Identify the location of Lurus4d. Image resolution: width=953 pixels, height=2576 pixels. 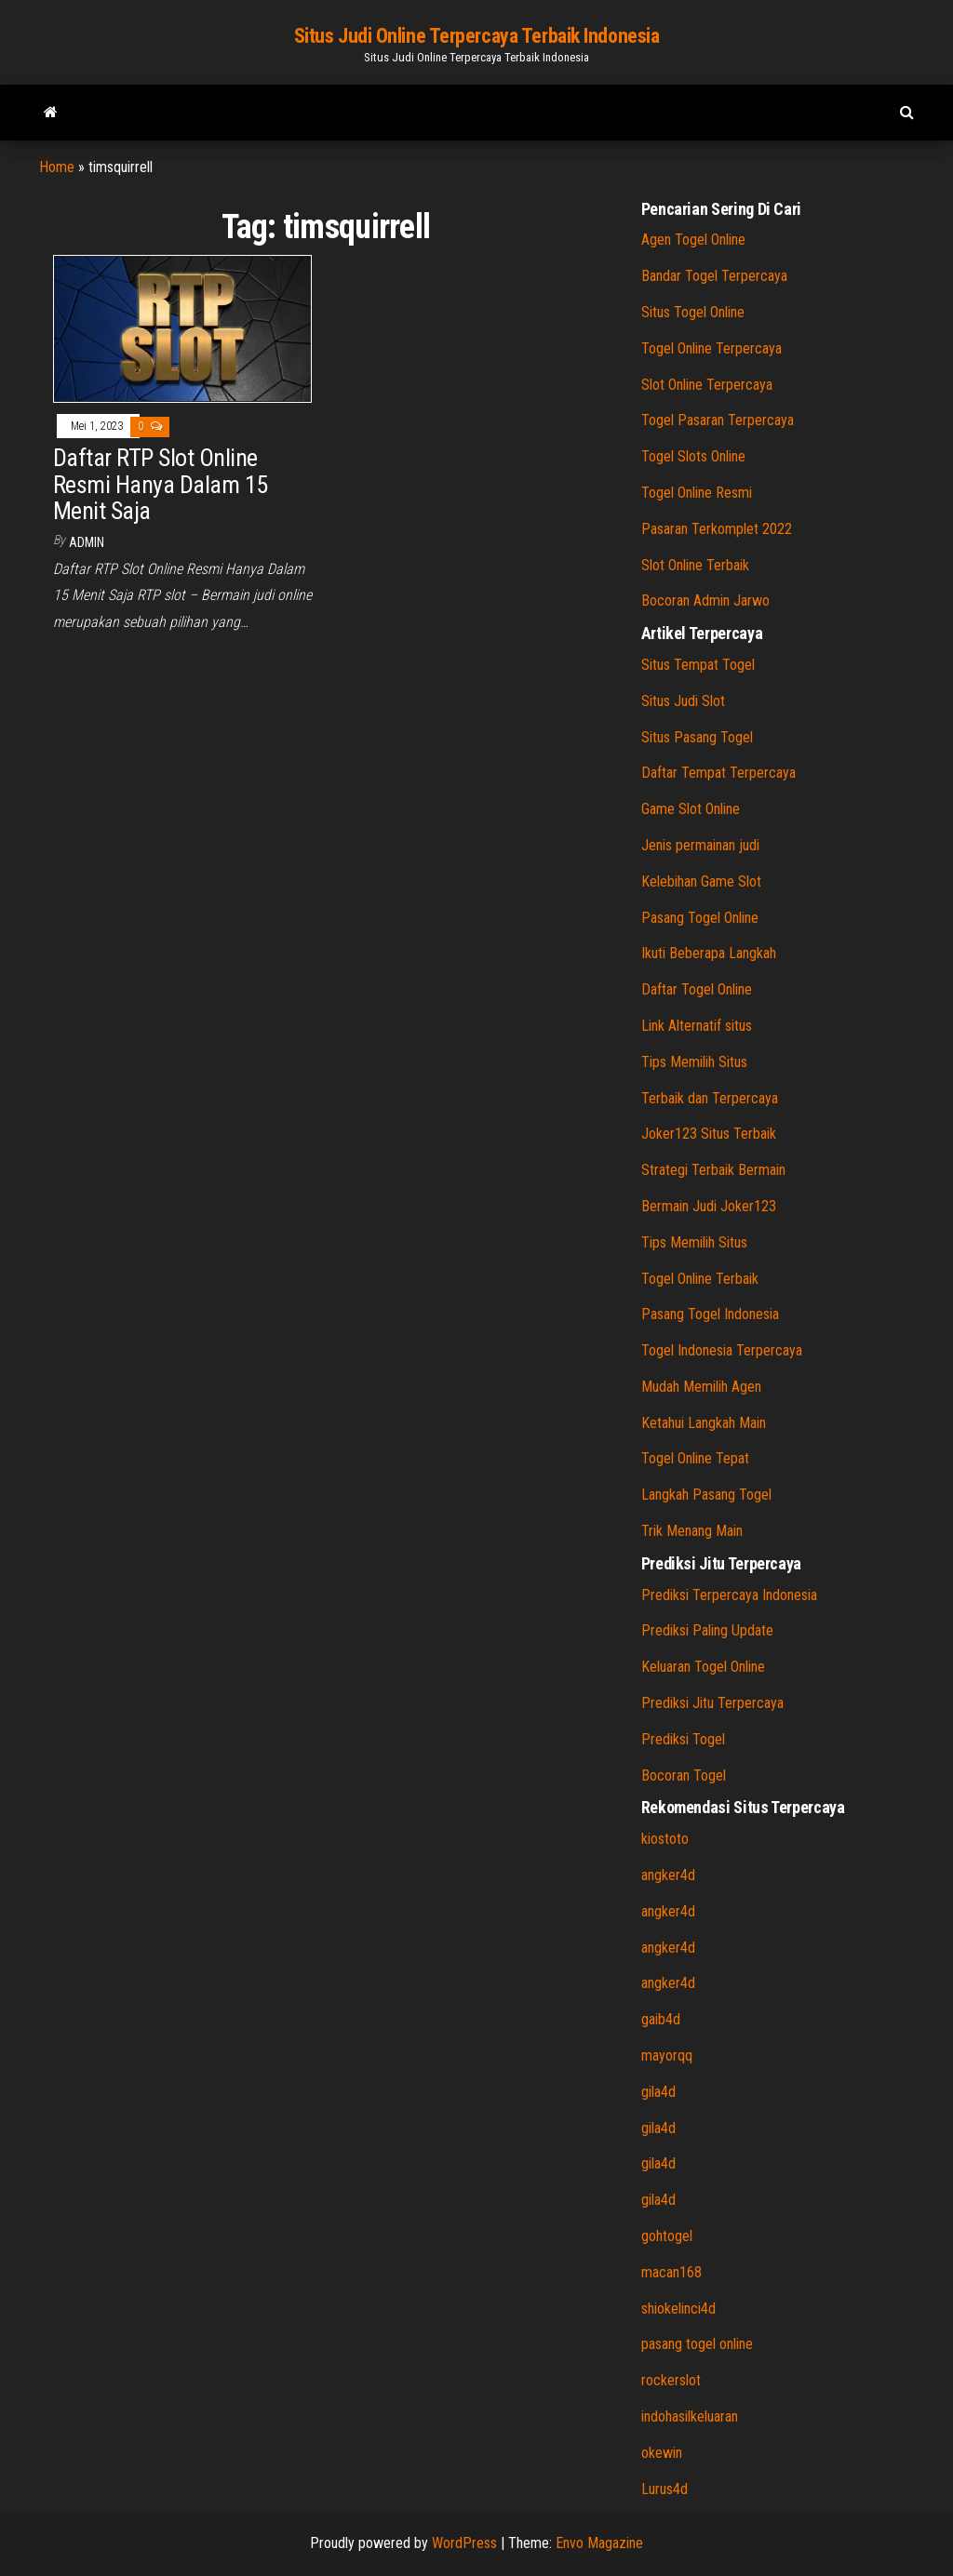
(664, 2489).